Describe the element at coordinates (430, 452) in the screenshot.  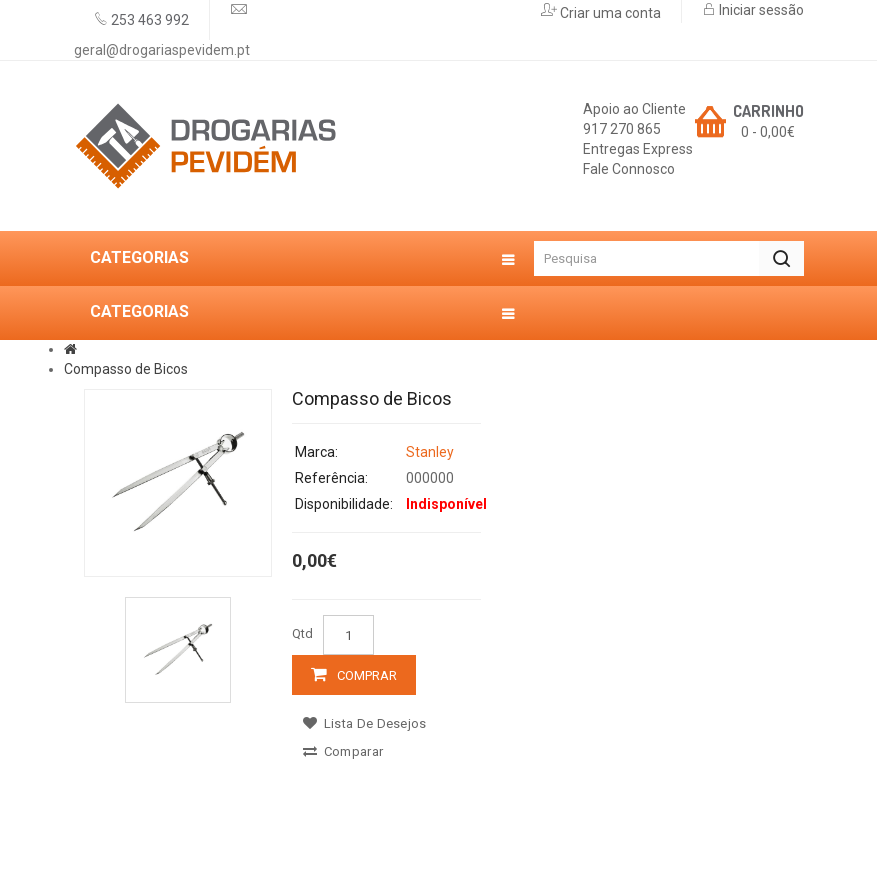
I see `Stanley` at that location.